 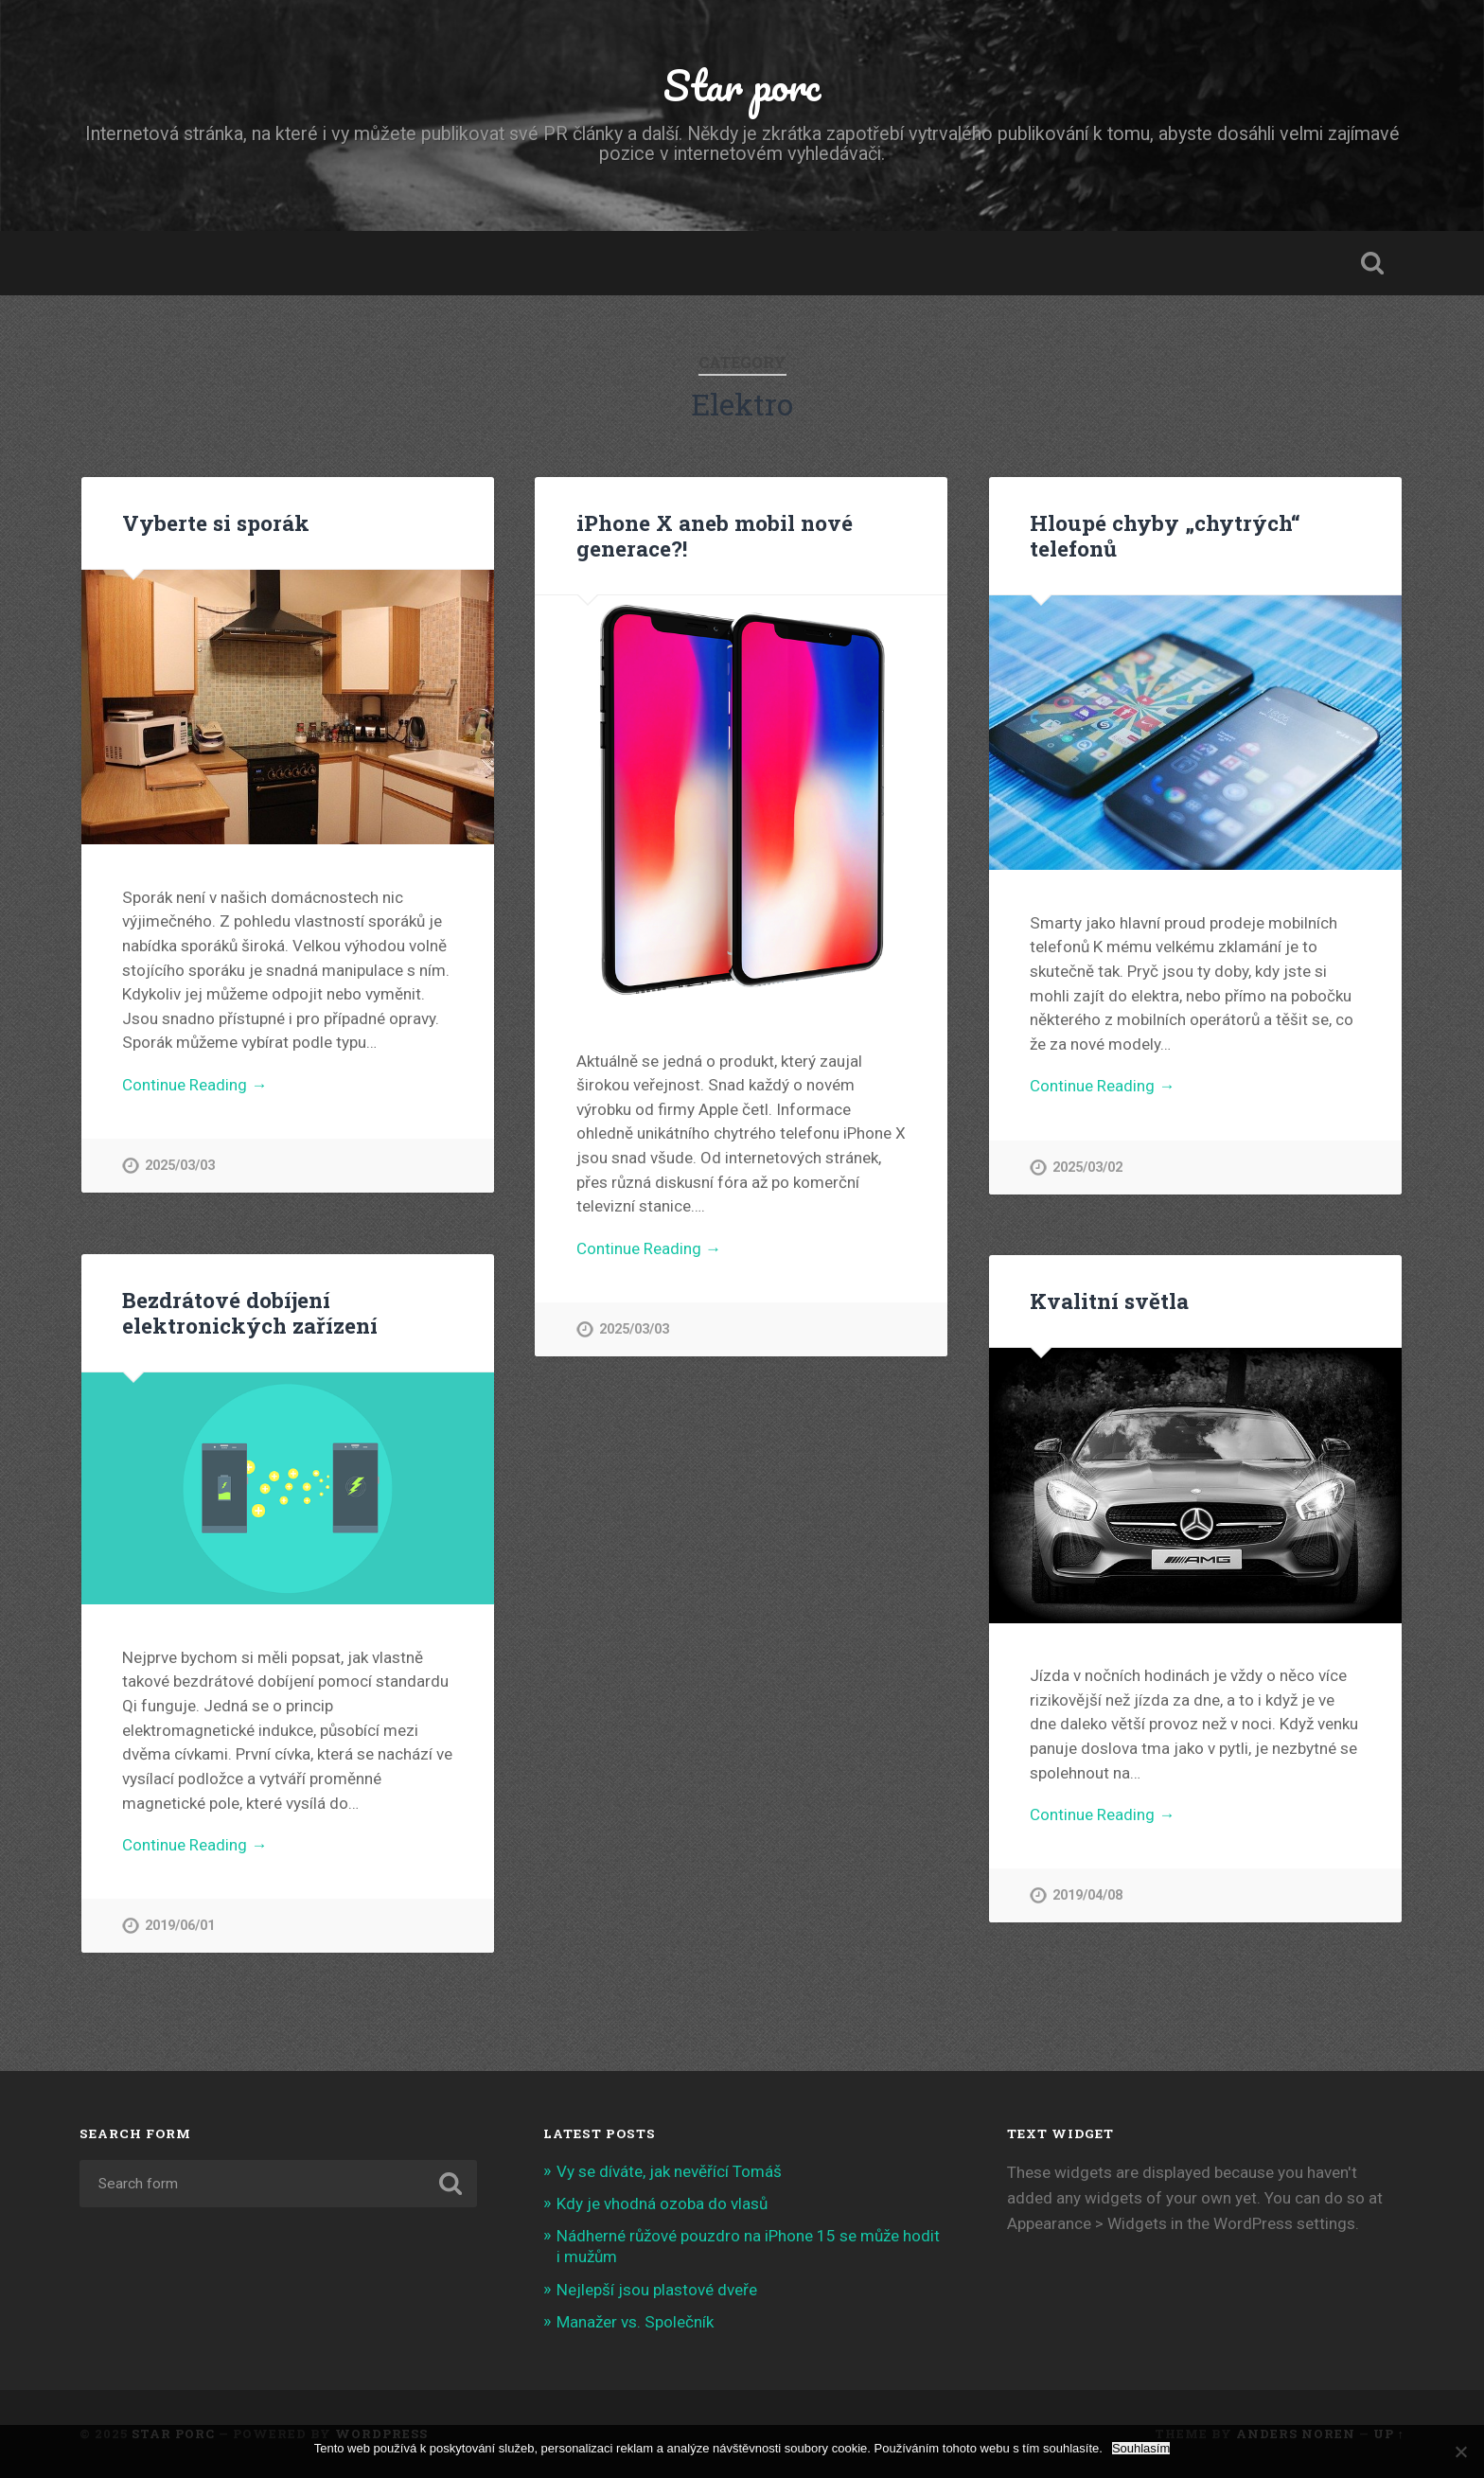 What do you see at coordinates (1165, 535) in the screenshot?
I see `Hloupé chyby „chytrých“ telefonů` at bounding box center [1165, 535].